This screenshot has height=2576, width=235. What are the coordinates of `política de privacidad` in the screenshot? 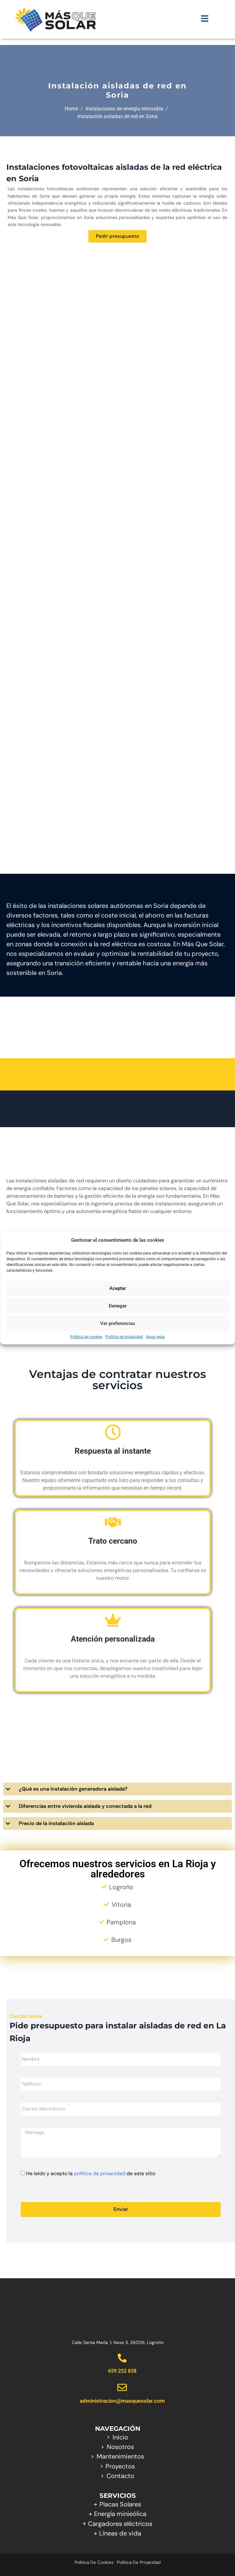 It's located at (99, 2173).